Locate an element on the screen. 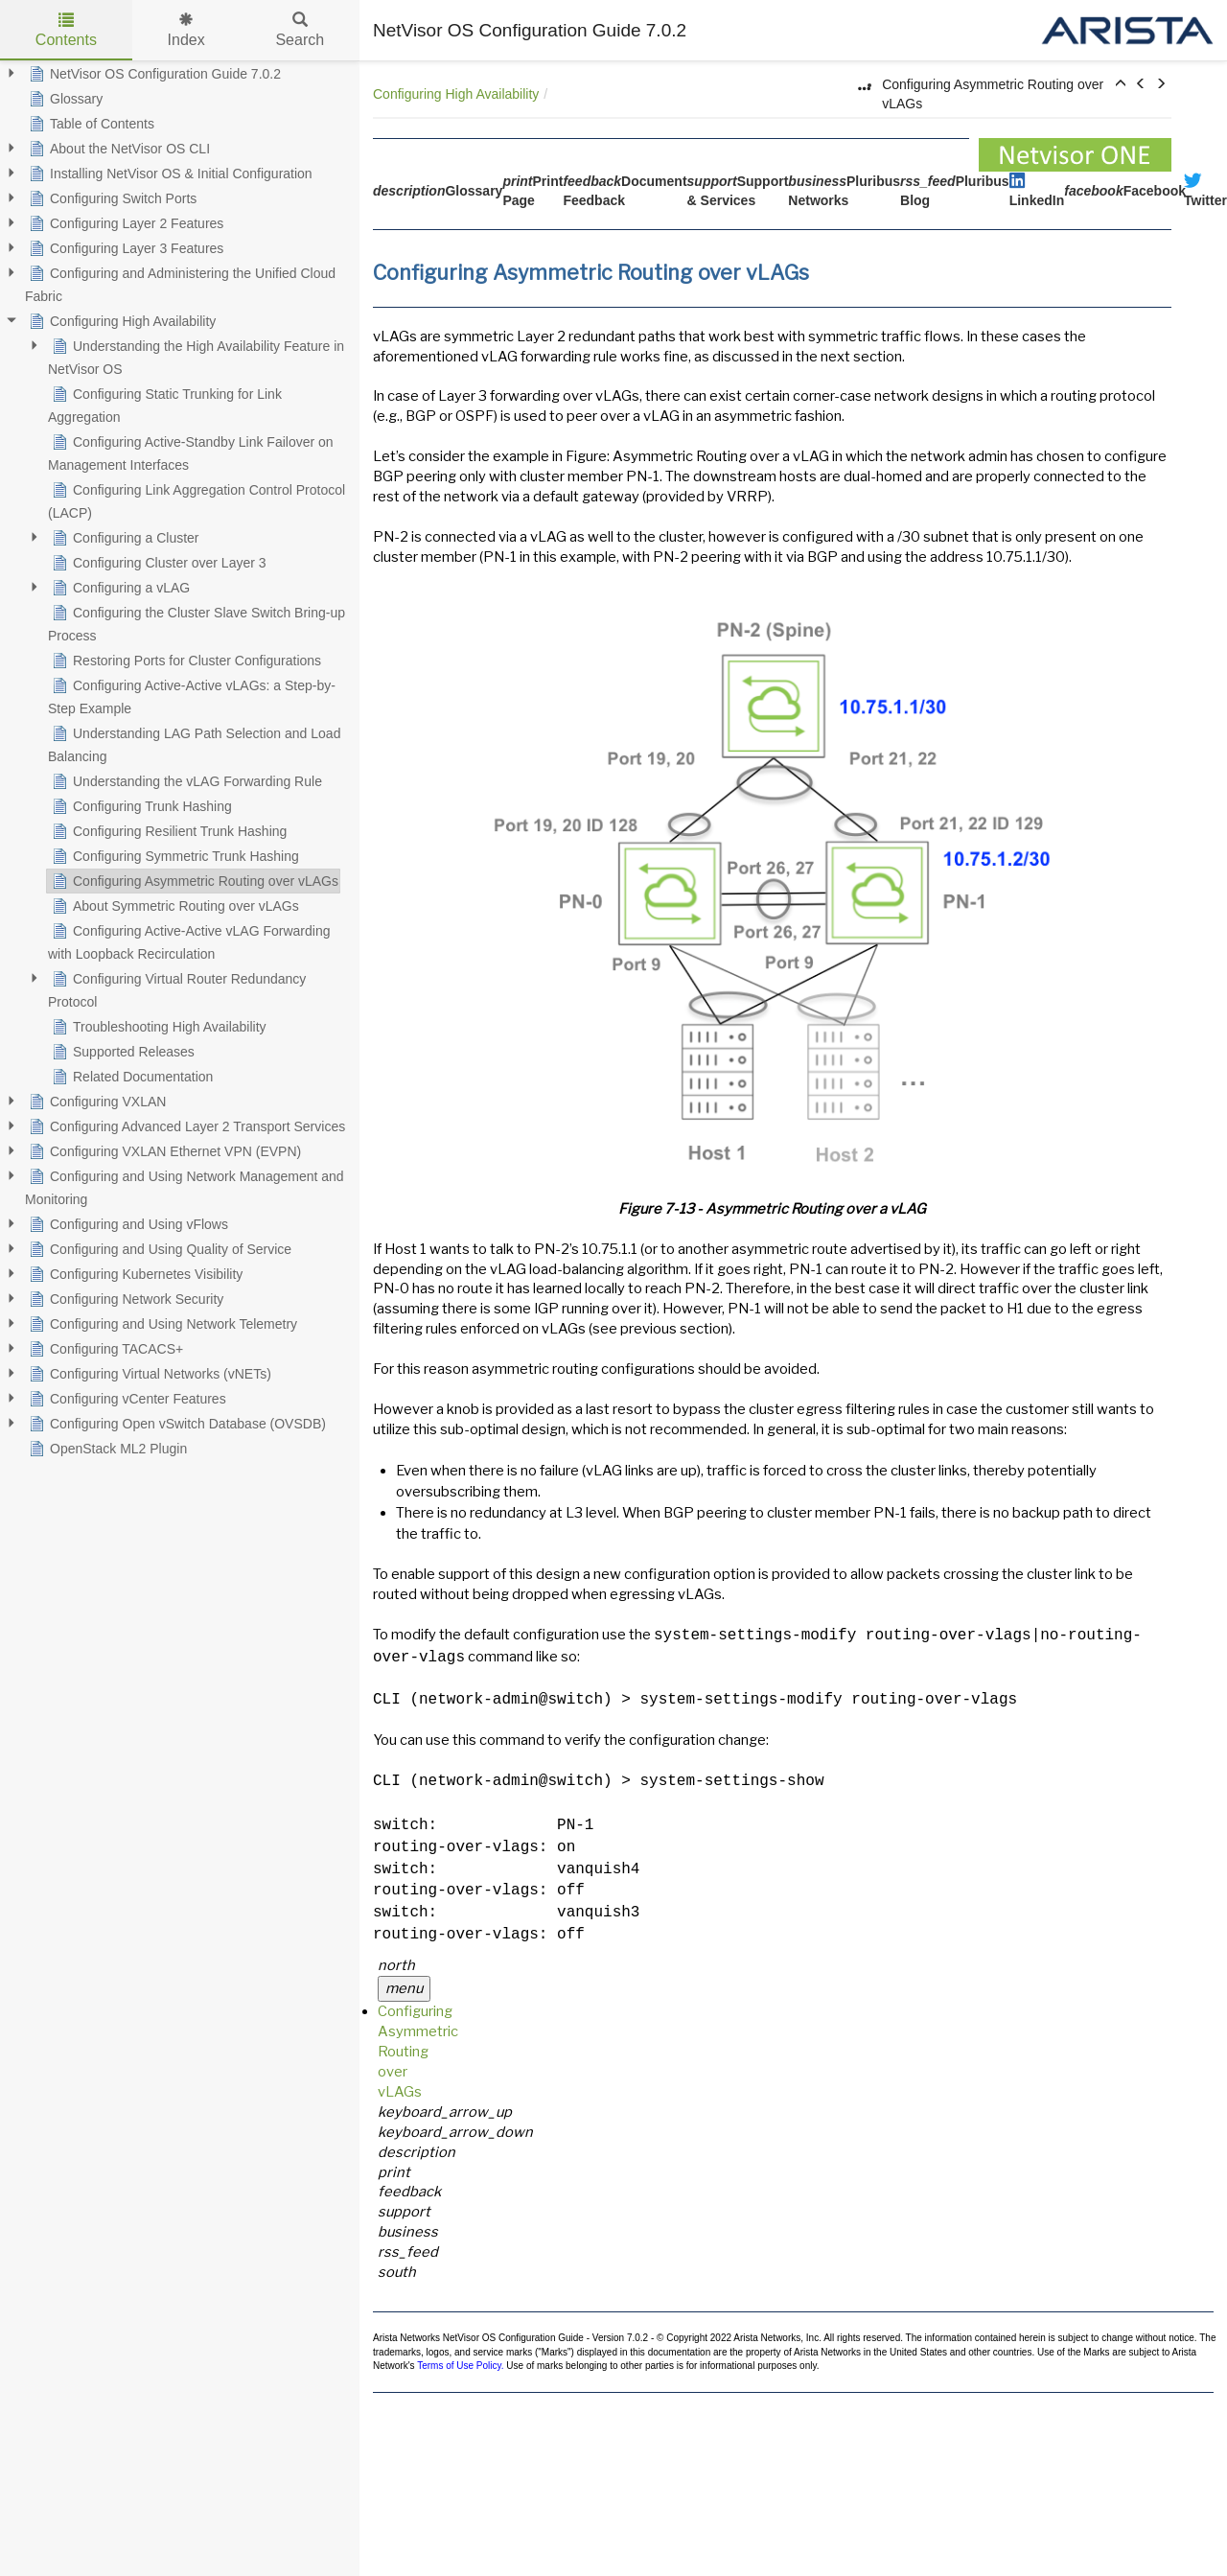  Terms of Use Policy. is located at coordinates (460, 2365).